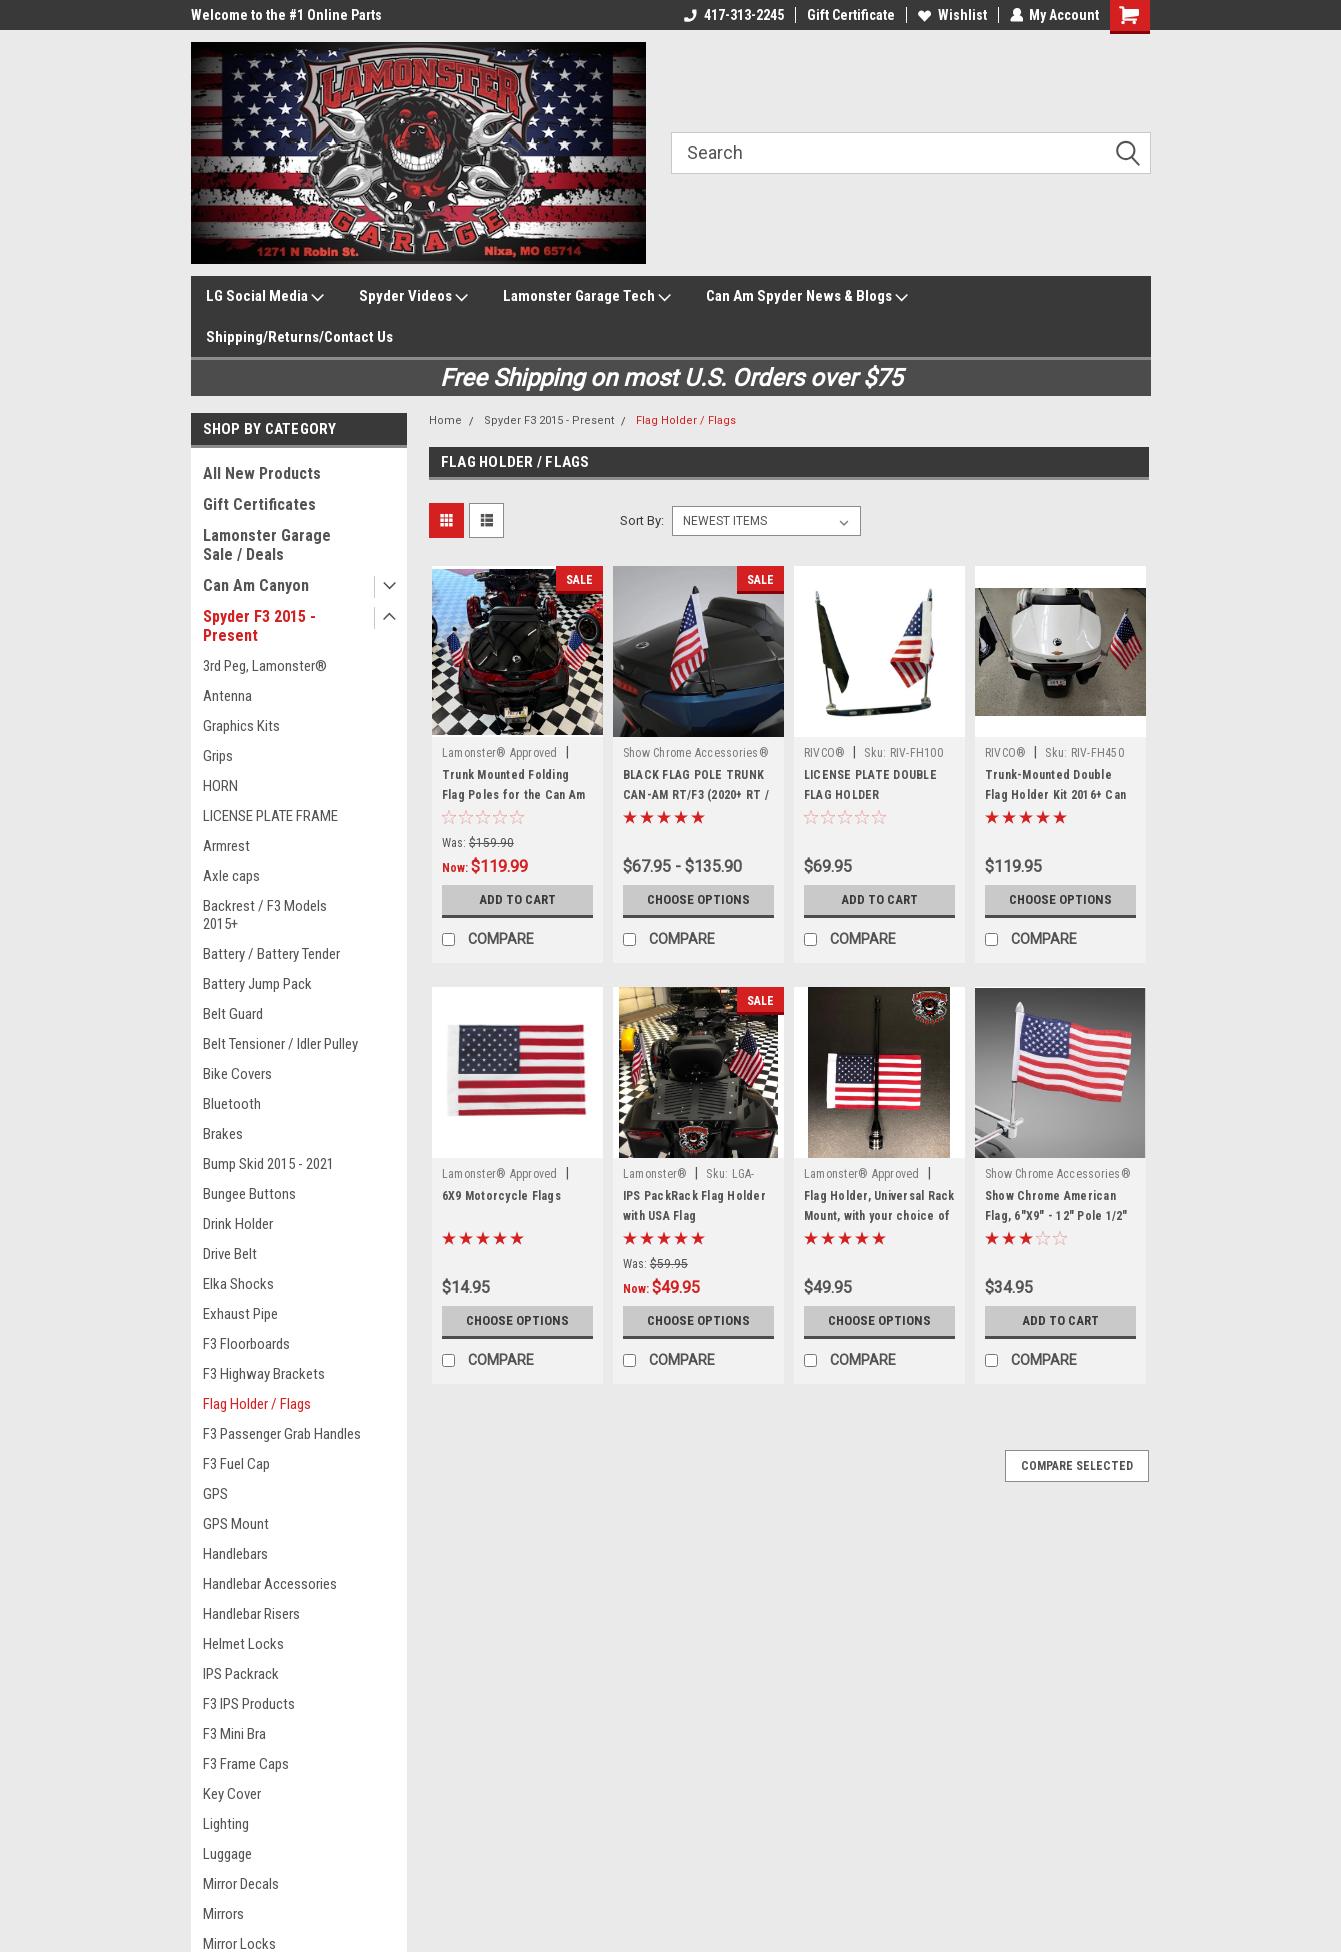  Describe the element at coordinates (517, 900) in the screenshot. I see `Add to Cart` at that location.